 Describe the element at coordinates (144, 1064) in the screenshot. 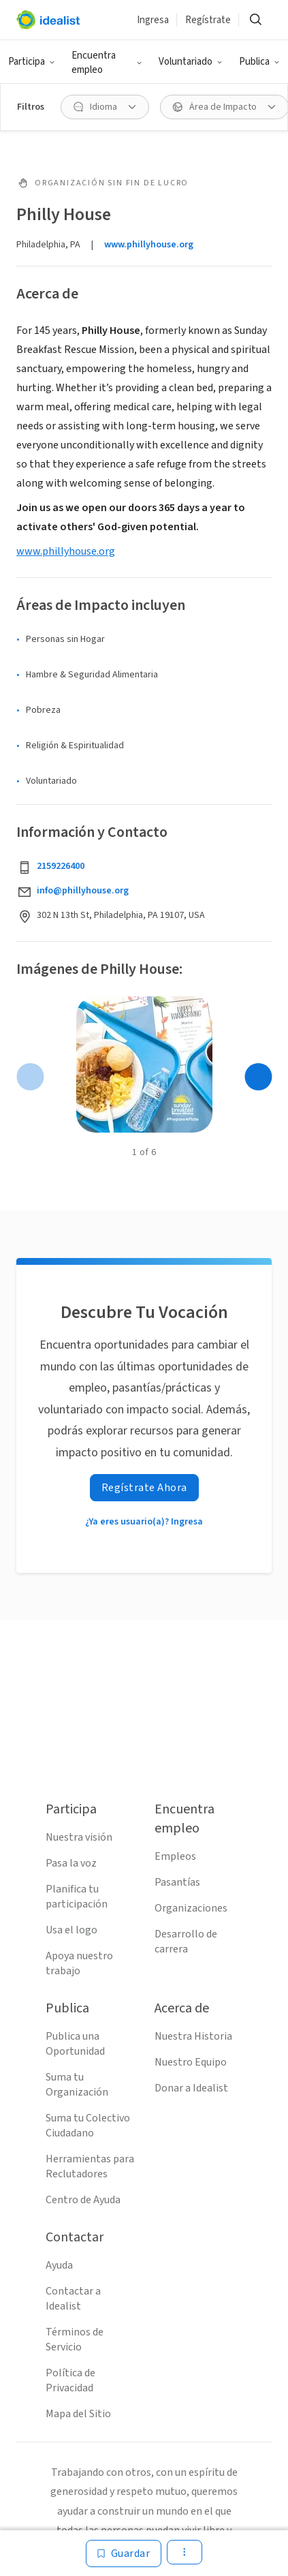

I see `[Abrir galería]` at that location.